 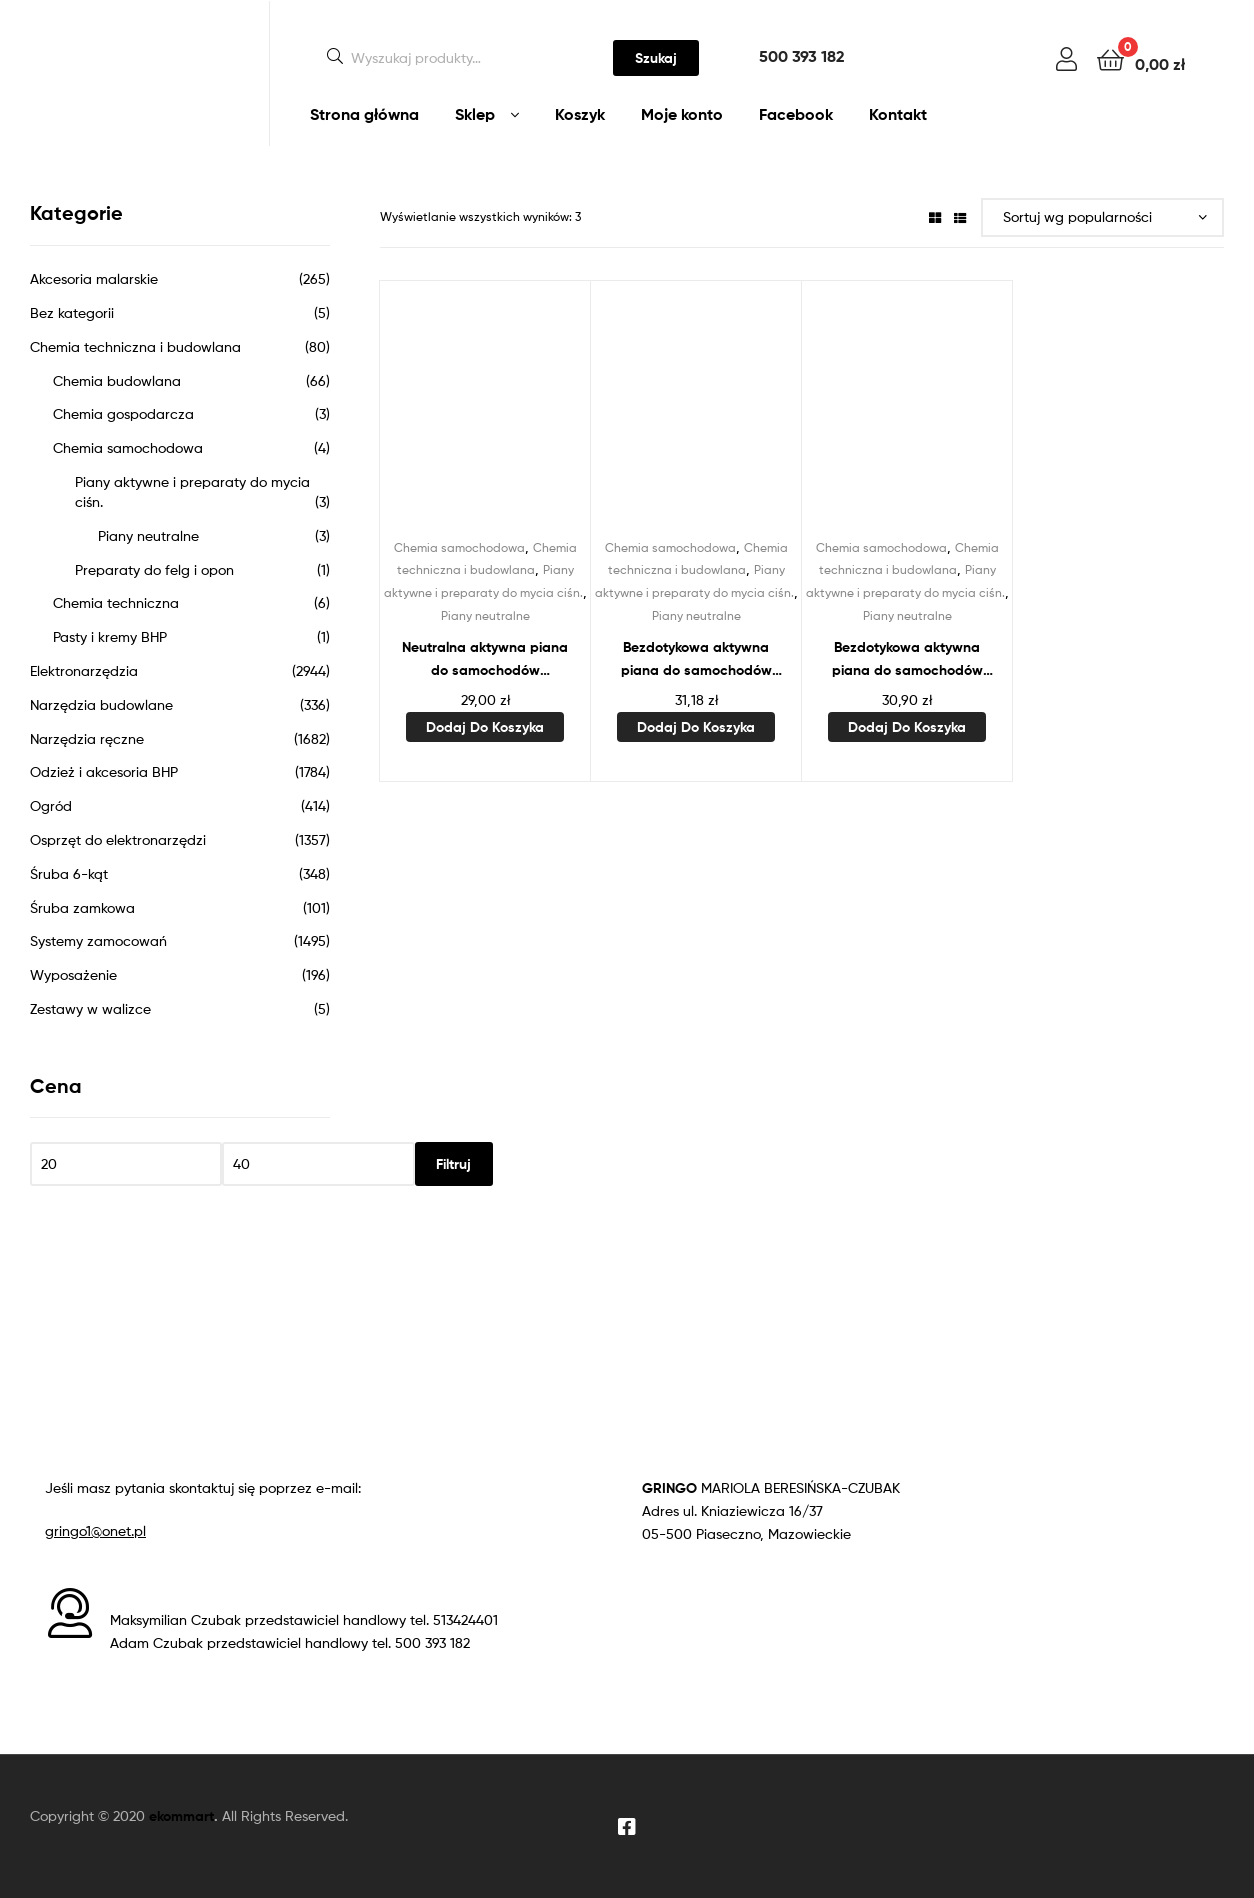 I want to click on Kontakt, so click(x=898, y=114).